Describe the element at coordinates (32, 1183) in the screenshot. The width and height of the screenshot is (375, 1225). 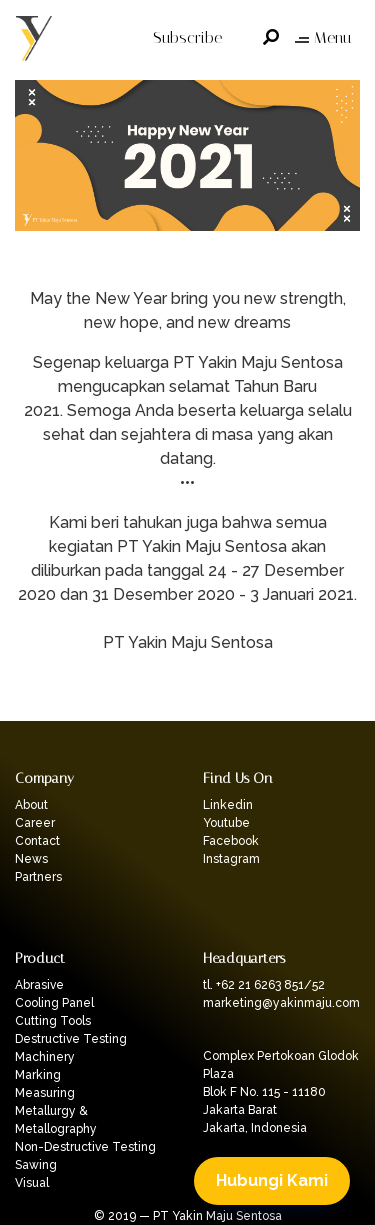
I see `Visual` at that location.